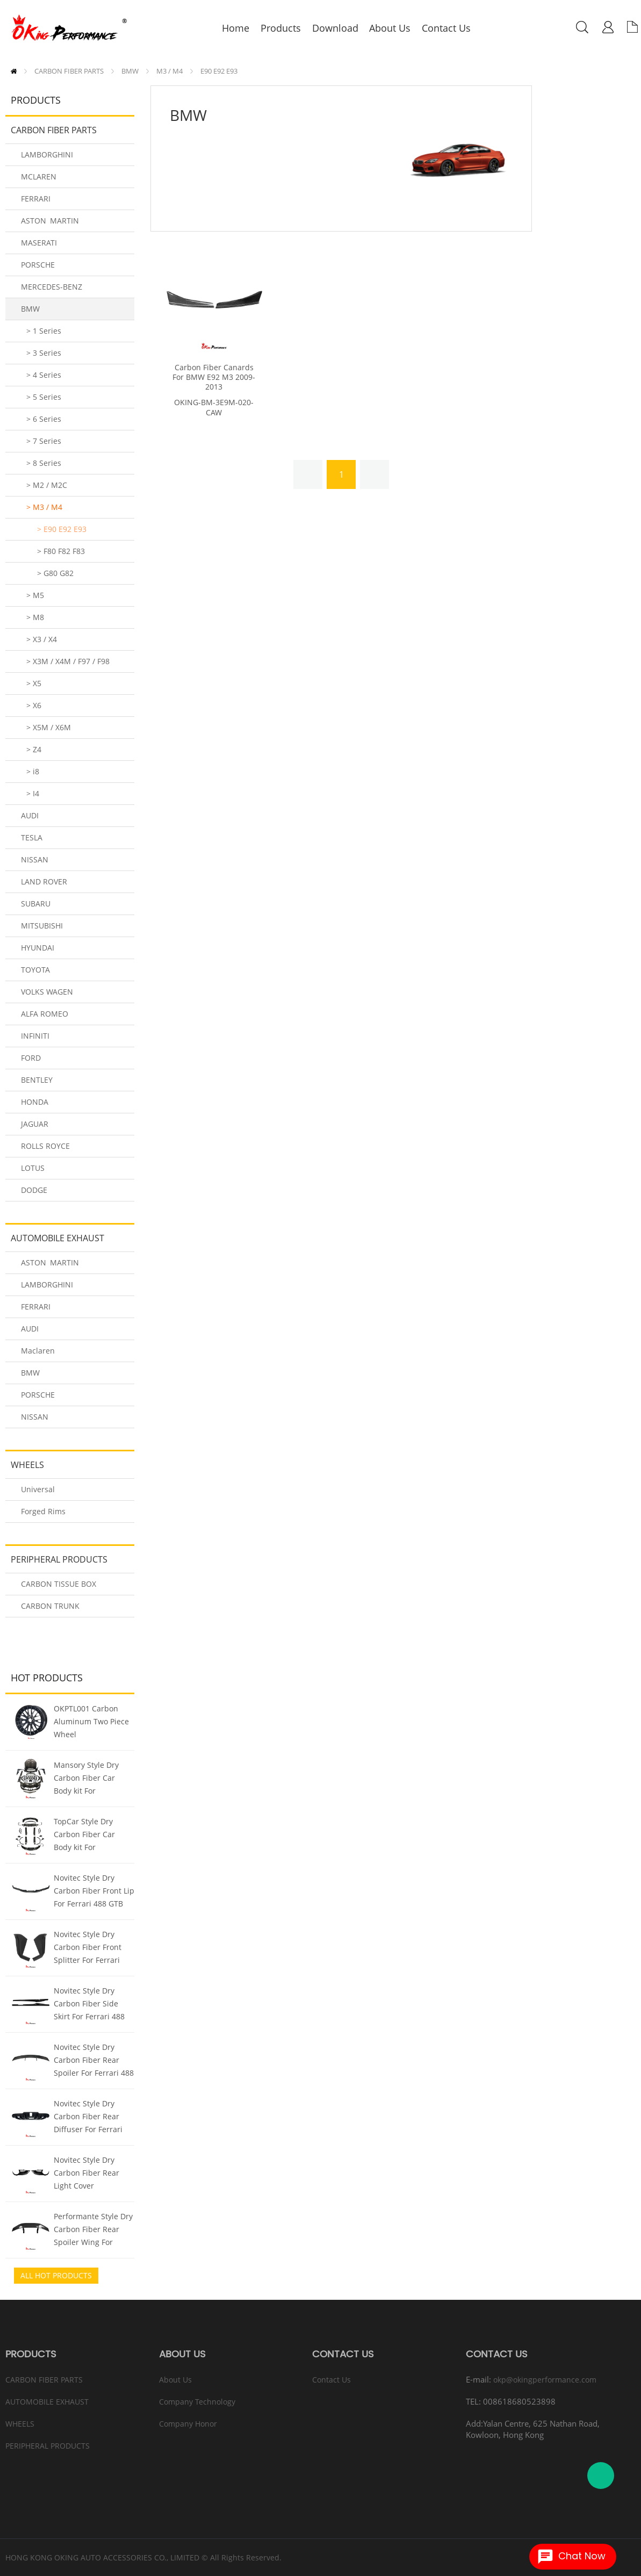 This screenshot has height=2576, width=641. Describe the element at coordinates (62, 529) in the screenshot. I see `> E90 E92 E93` at that location.